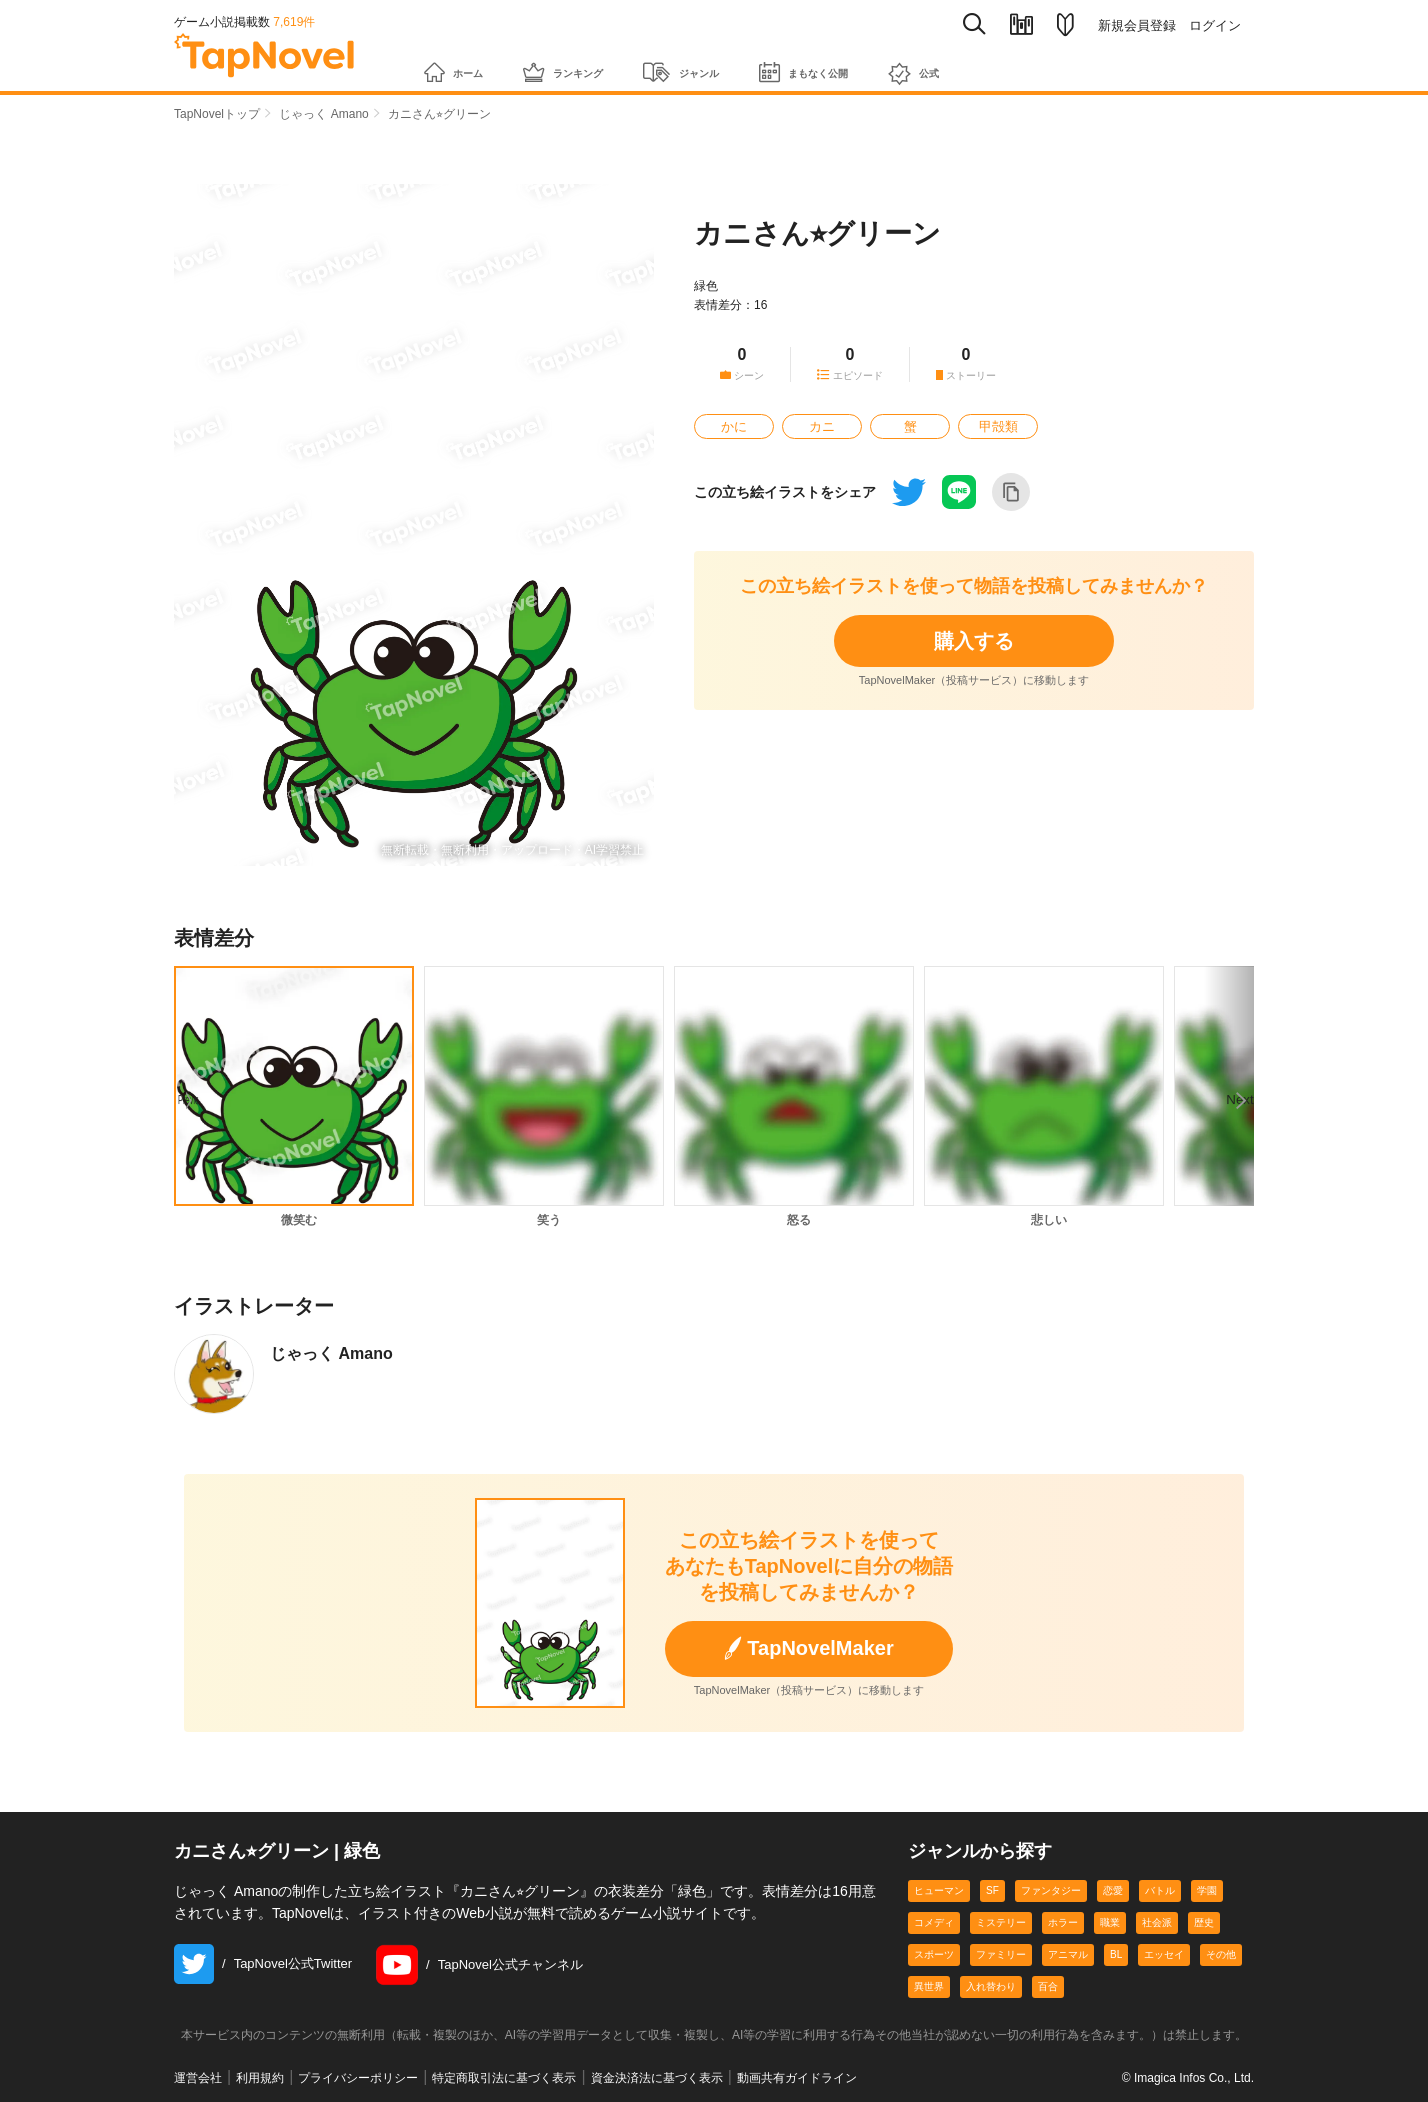  Describe the element at coordinates (217, 114) in the screenshot. I see `TapNovelトップ` at that location.